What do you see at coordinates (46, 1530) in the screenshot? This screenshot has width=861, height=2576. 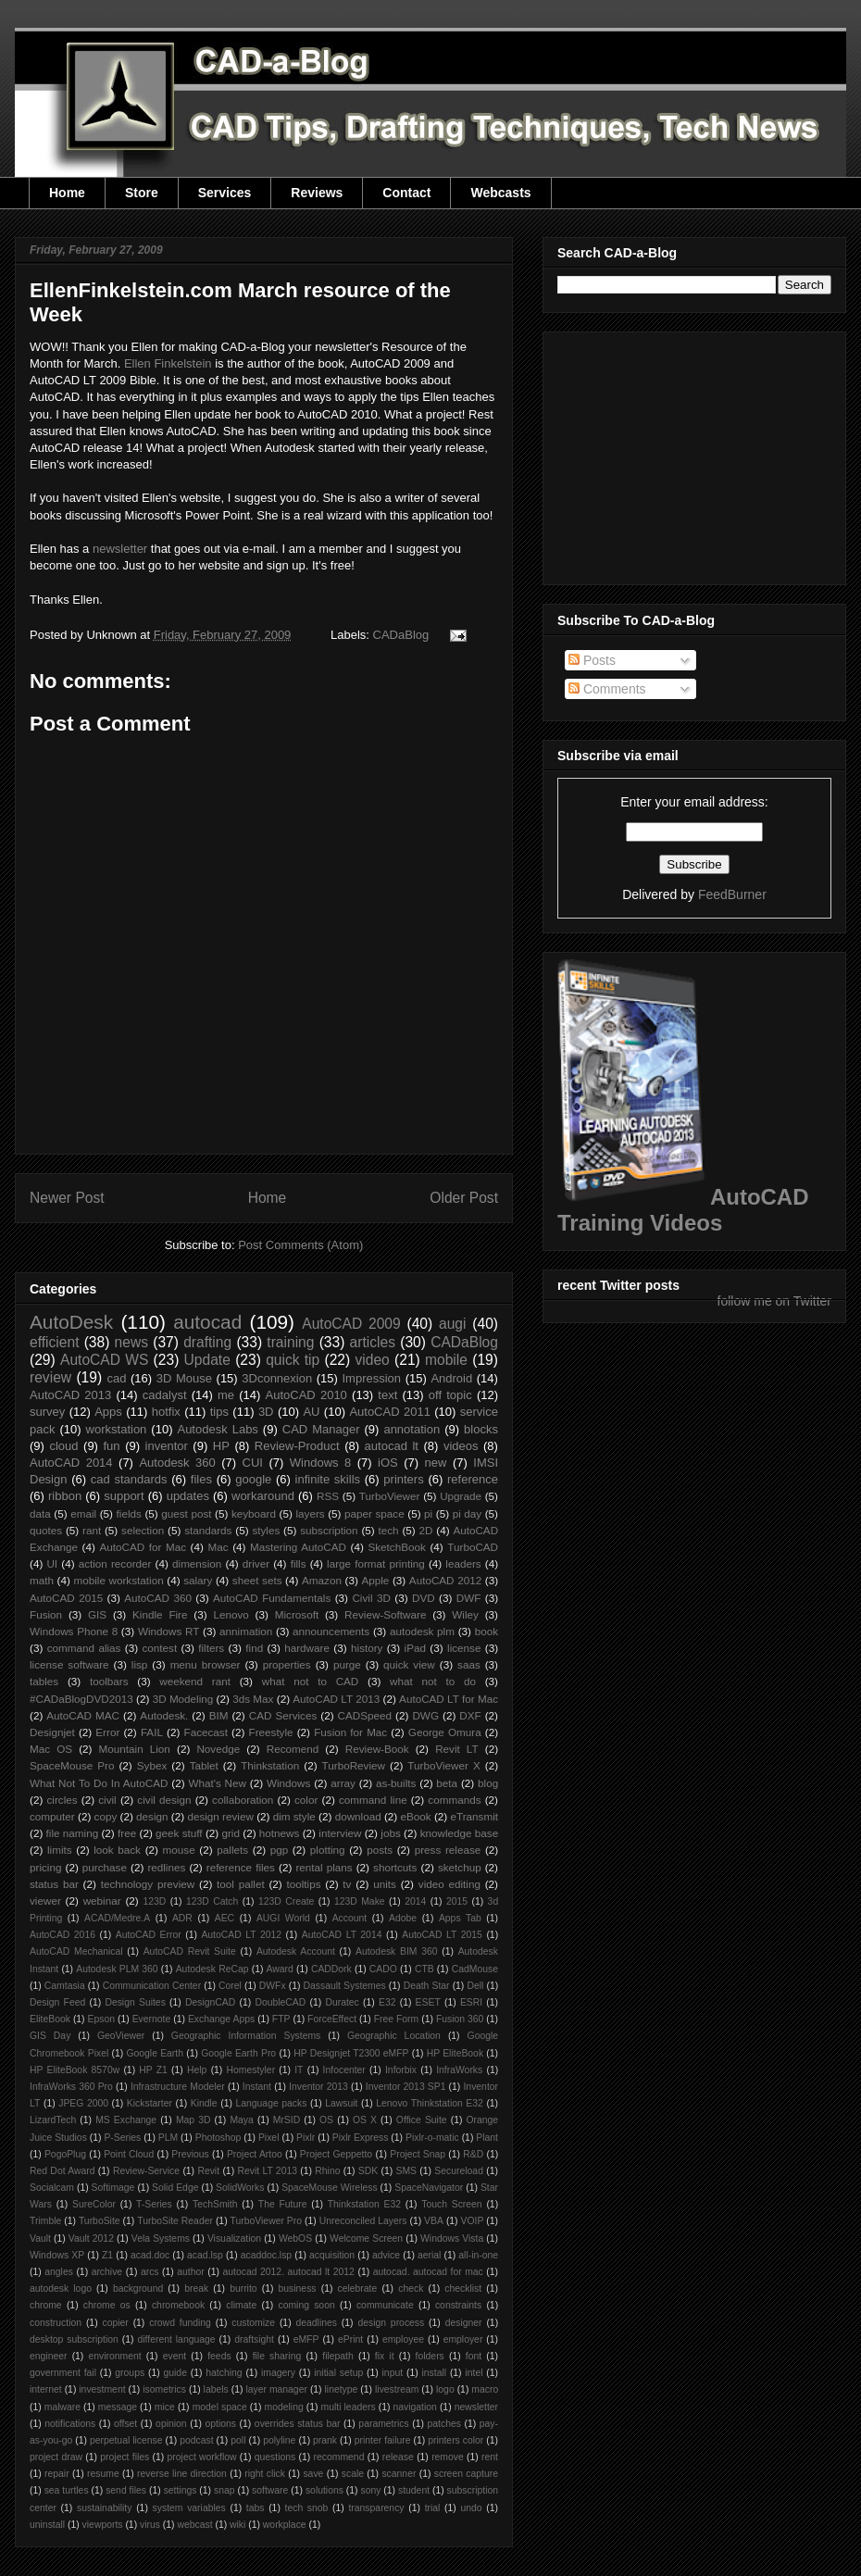 I see `quotes` at bounding box center [46, 1530].